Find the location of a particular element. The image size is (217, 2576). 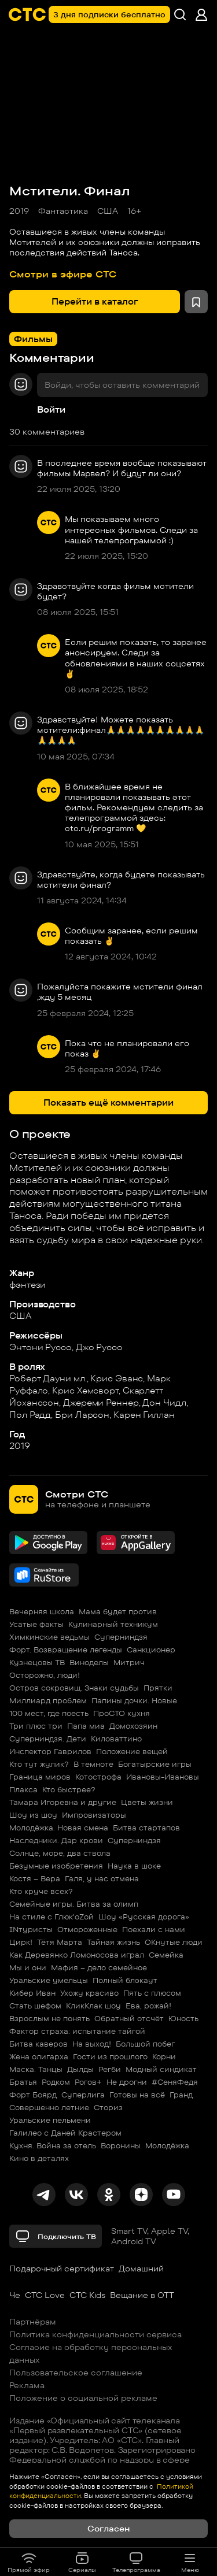

На стиле с Глюк'oZой is located at coordinates (51, 1916).